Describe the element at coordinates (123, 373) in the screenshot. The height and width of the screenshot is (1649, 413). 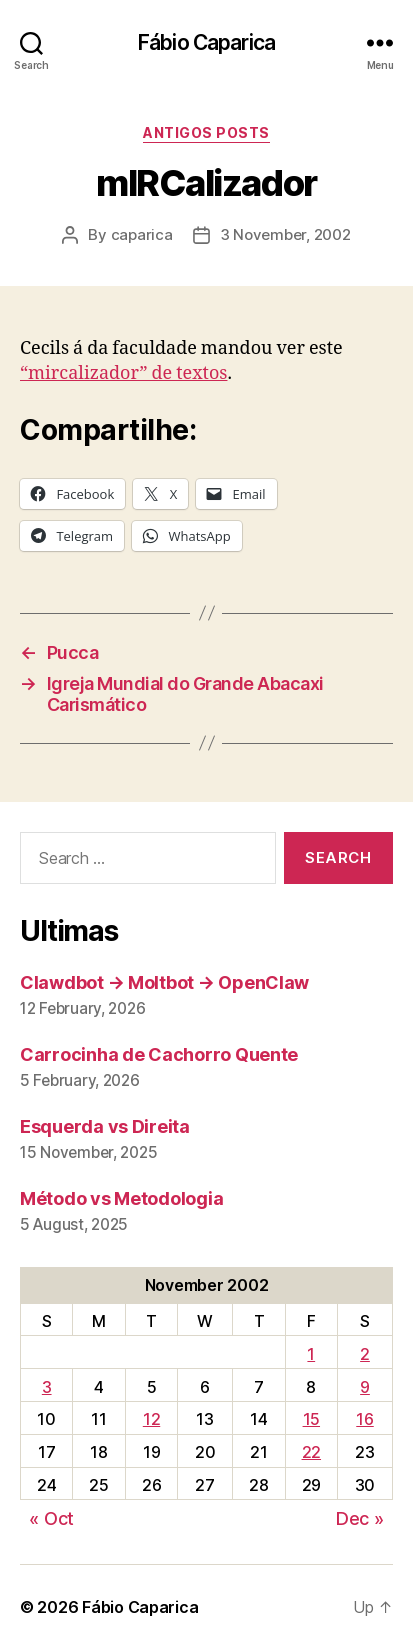
I see `“mircalizador” de textos` at that location.